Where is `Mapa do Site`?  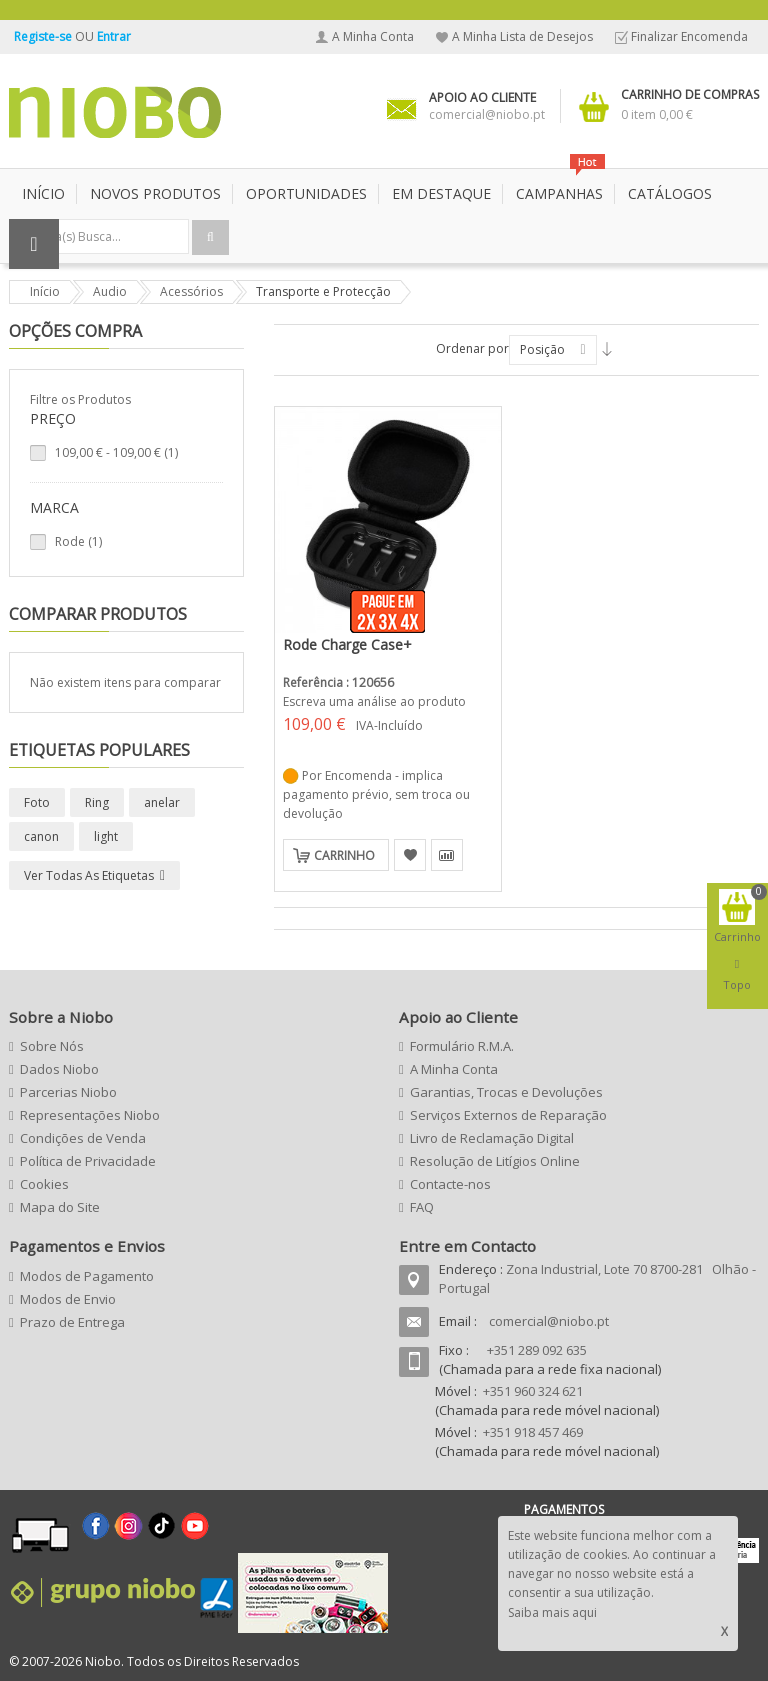 Mapa do Site is located at coordinates (60, 1207).